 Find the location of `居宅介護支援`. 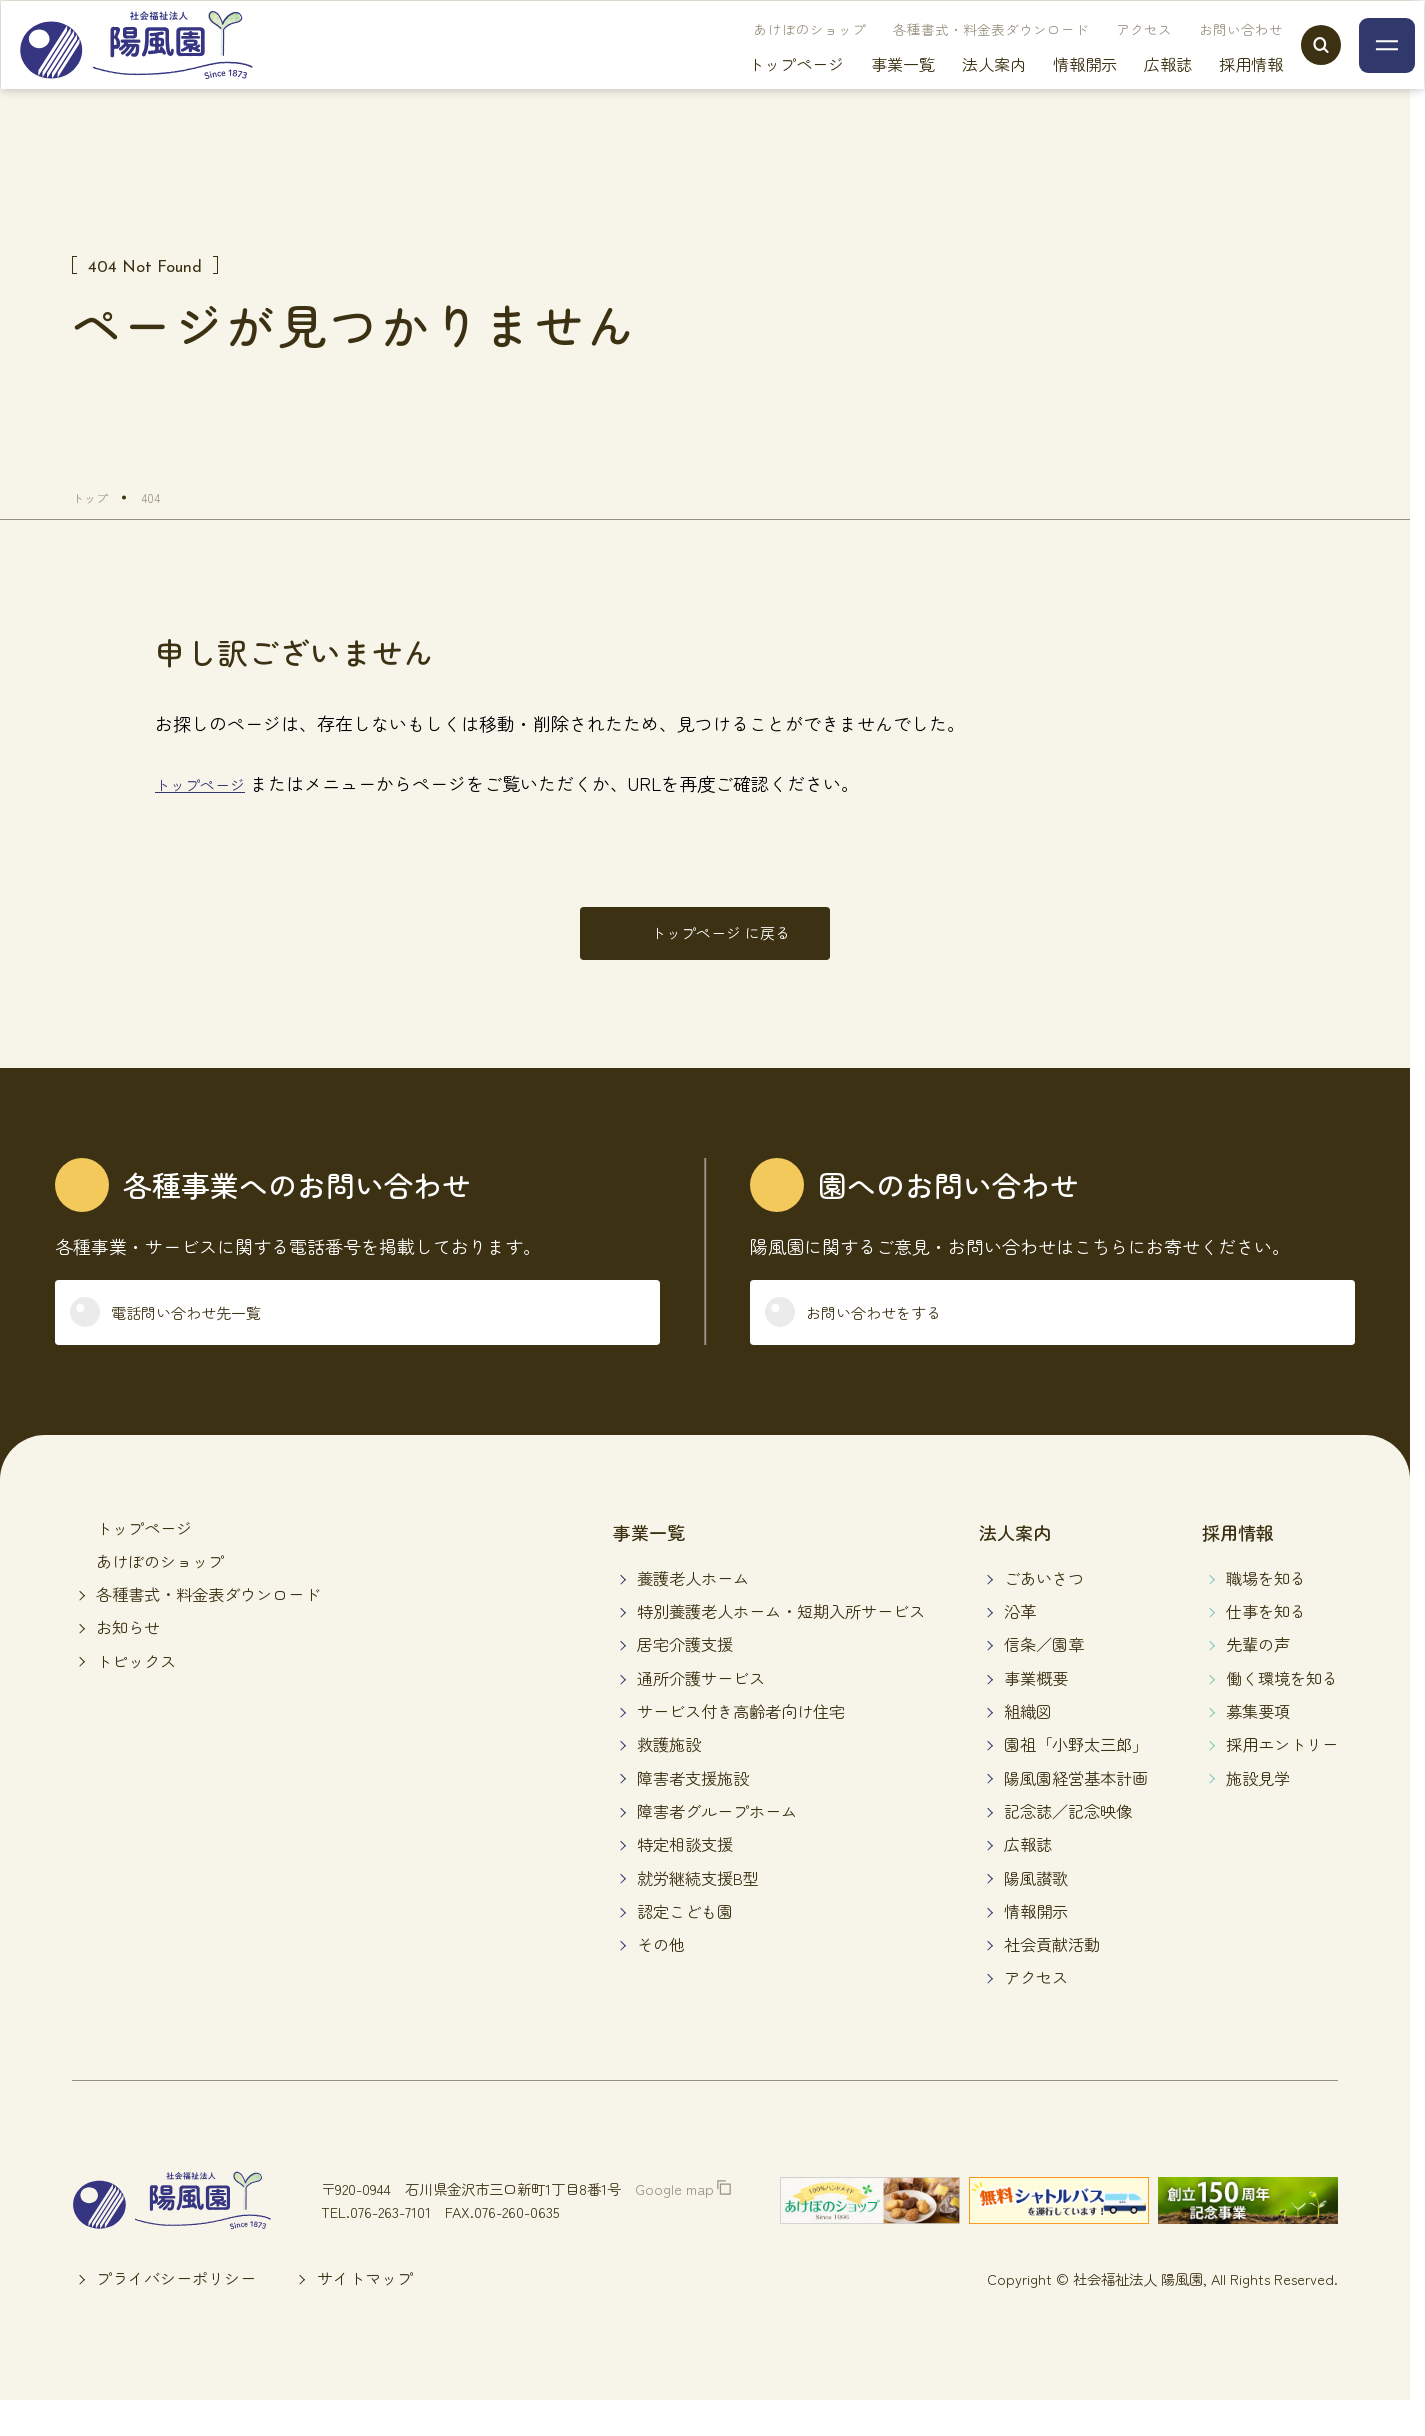

居宅介護支援 is located at coordinates (685, 1677).